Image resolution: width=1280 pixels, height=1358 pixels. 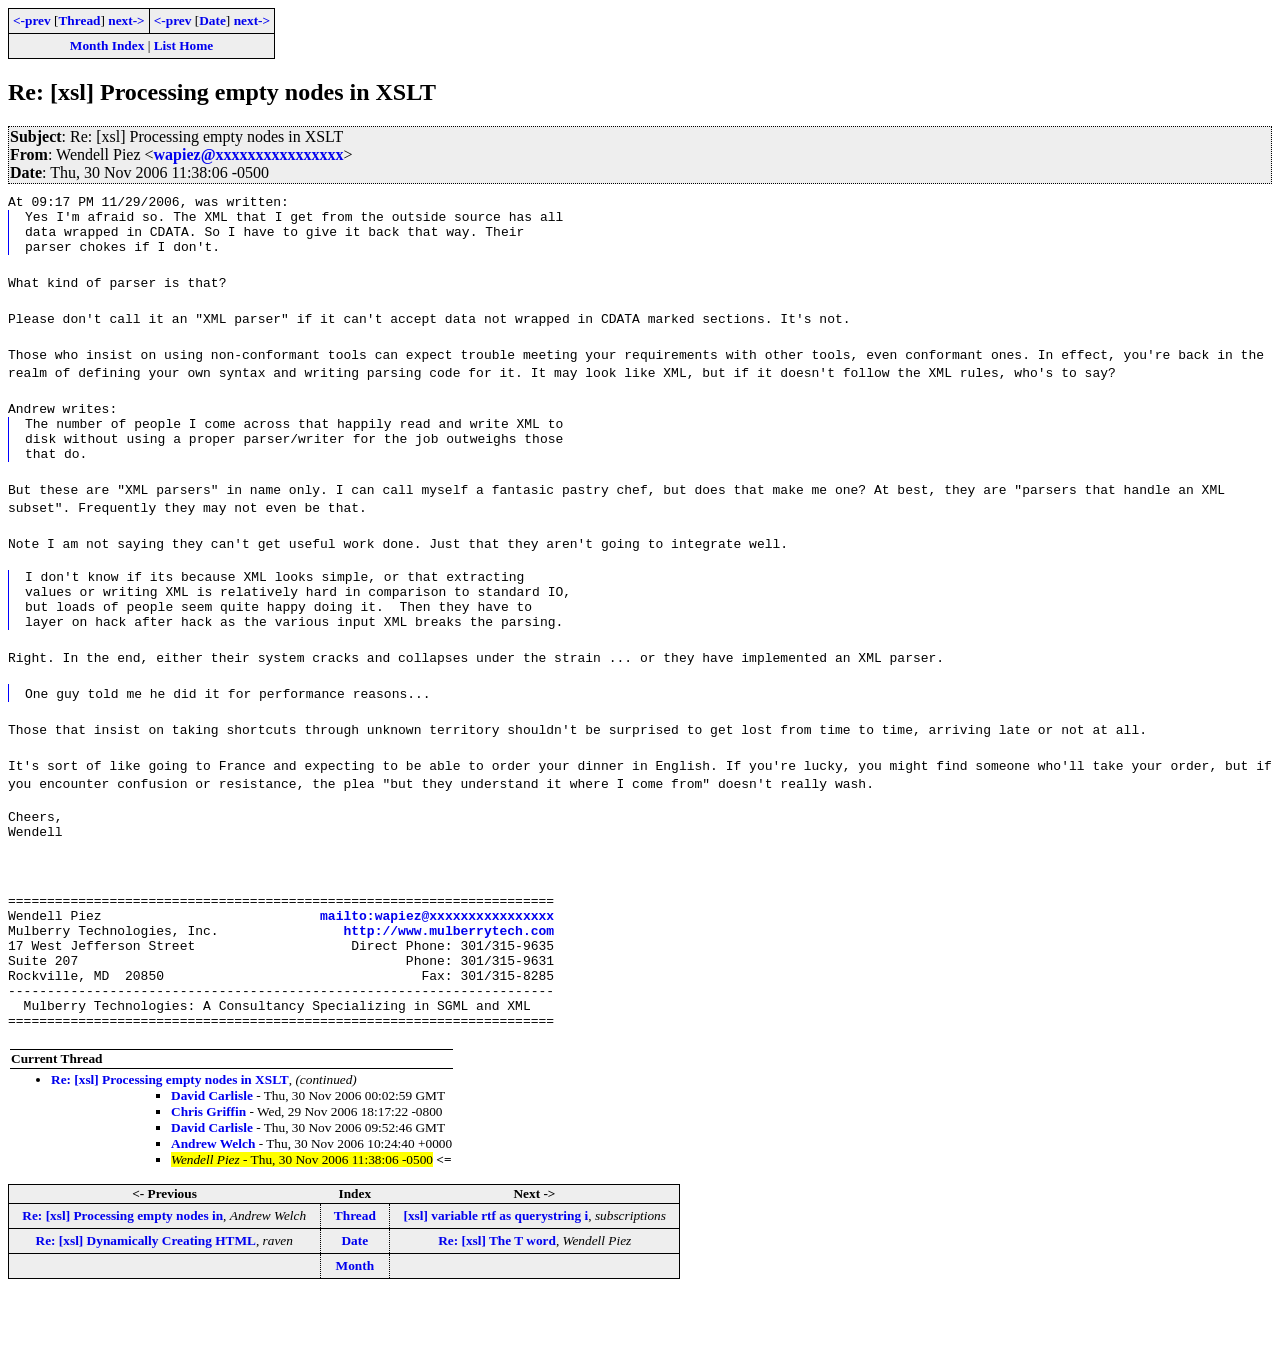 I want to click on <-prev, so click(x=32, y=20).